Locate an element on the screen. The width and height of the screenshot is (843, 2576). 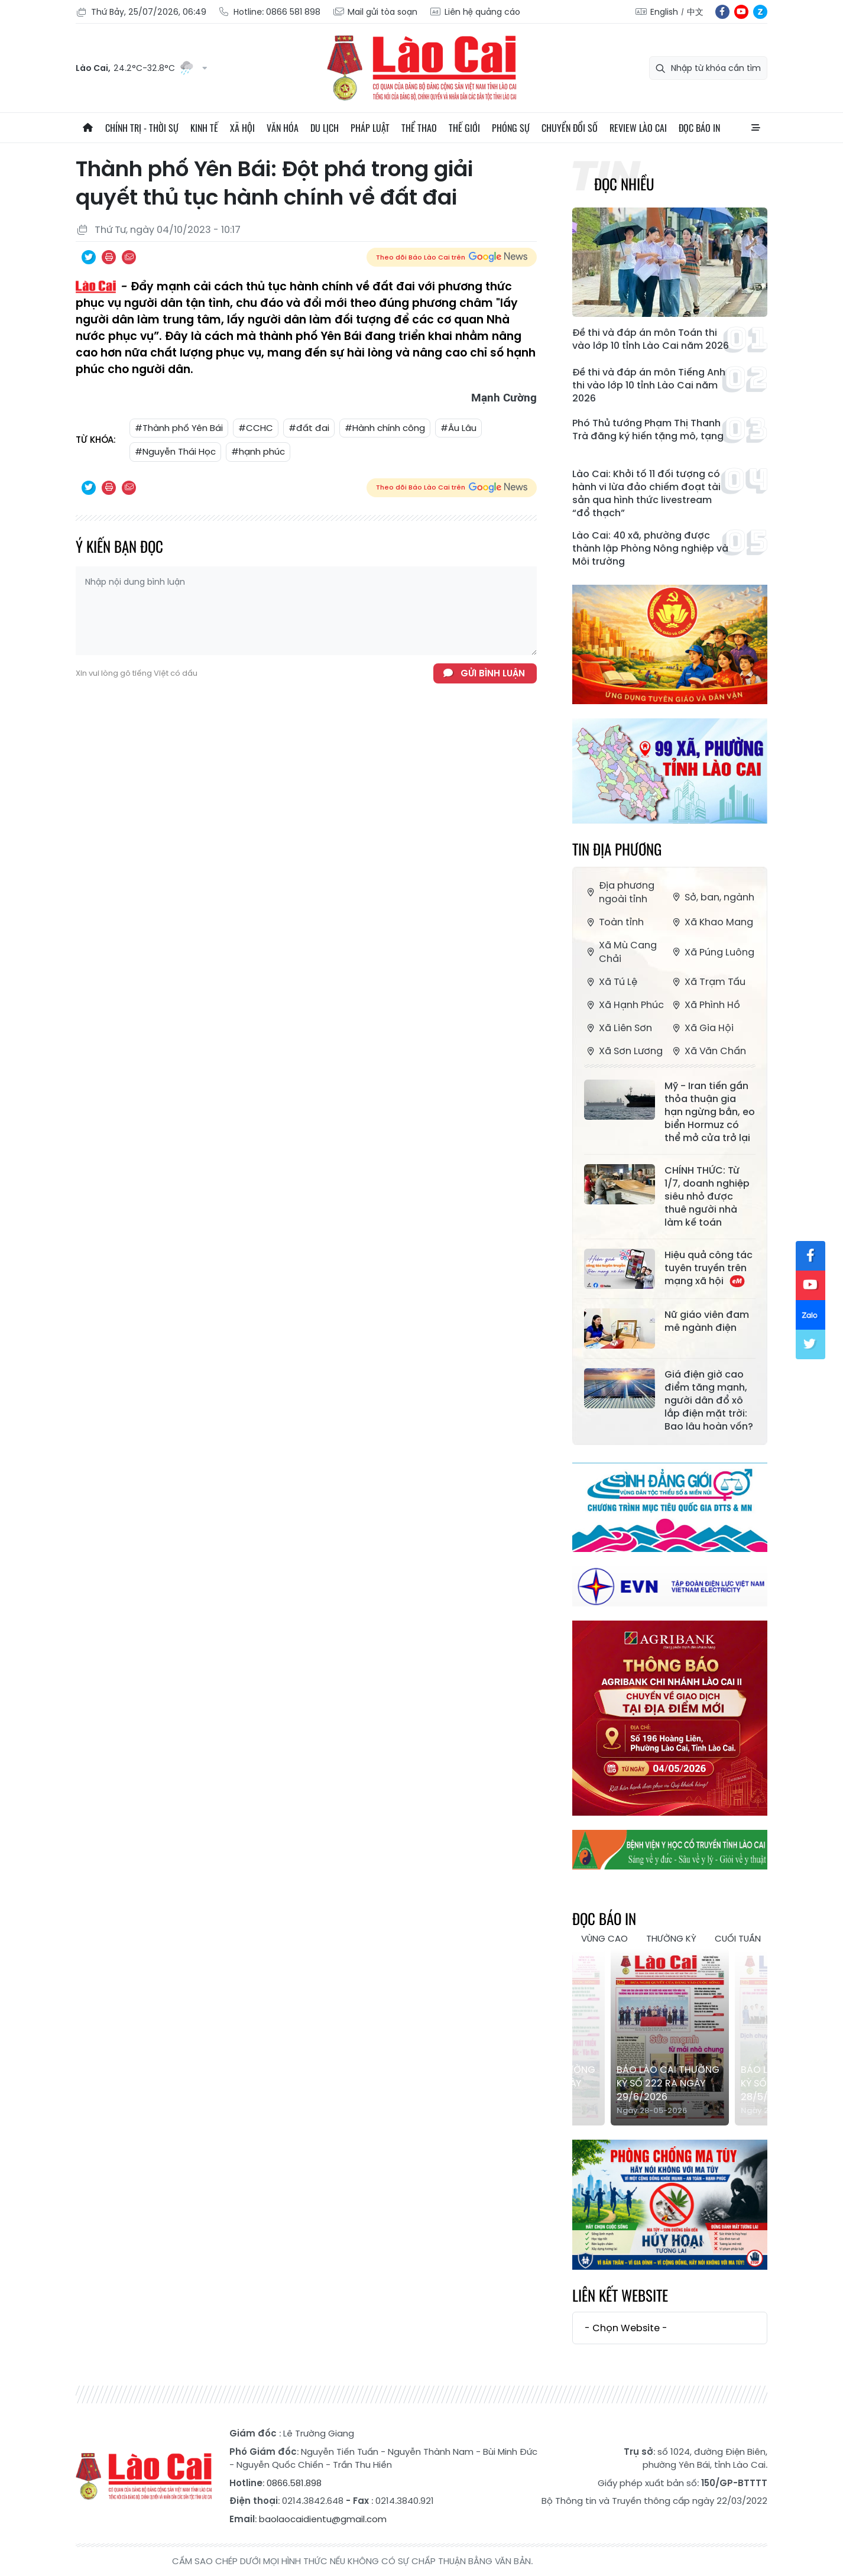
Cuối tuần is located at coordinates (738, 1938).